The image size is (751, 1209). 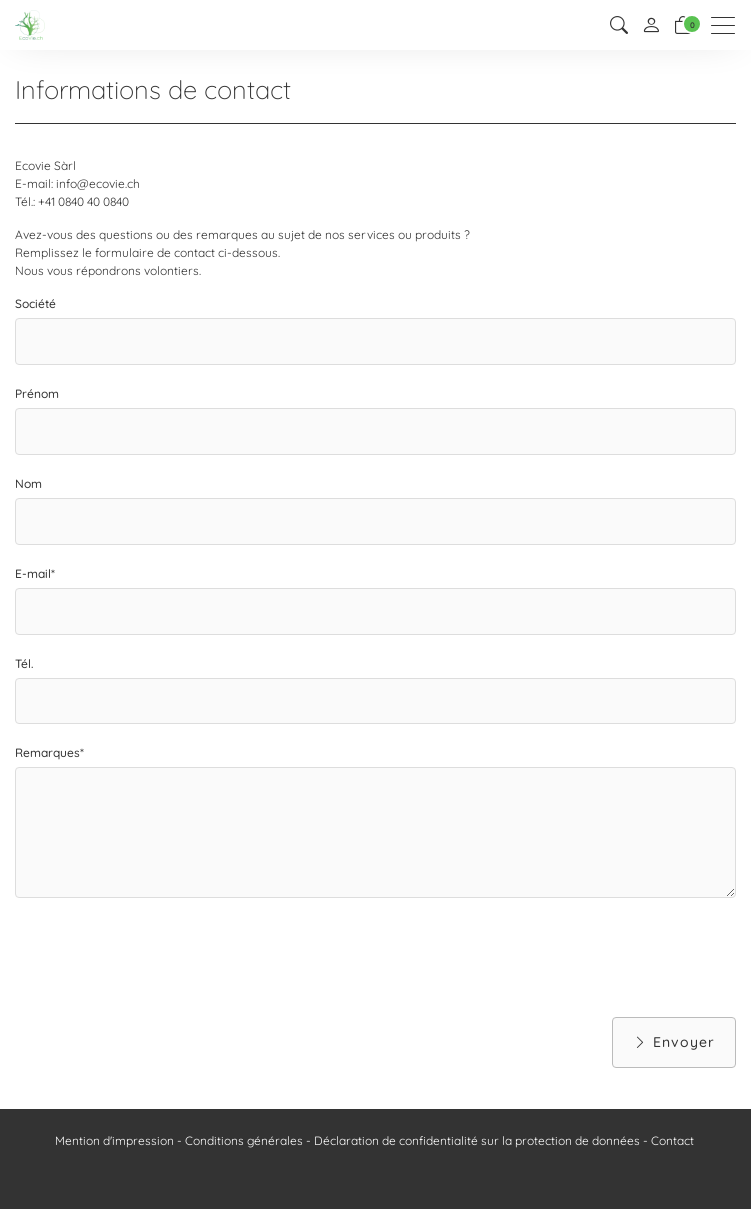 What do you see at coordinates (674, 1042) in the screenshot?
I see `Envoyer` at bounding box center [674, 1042].